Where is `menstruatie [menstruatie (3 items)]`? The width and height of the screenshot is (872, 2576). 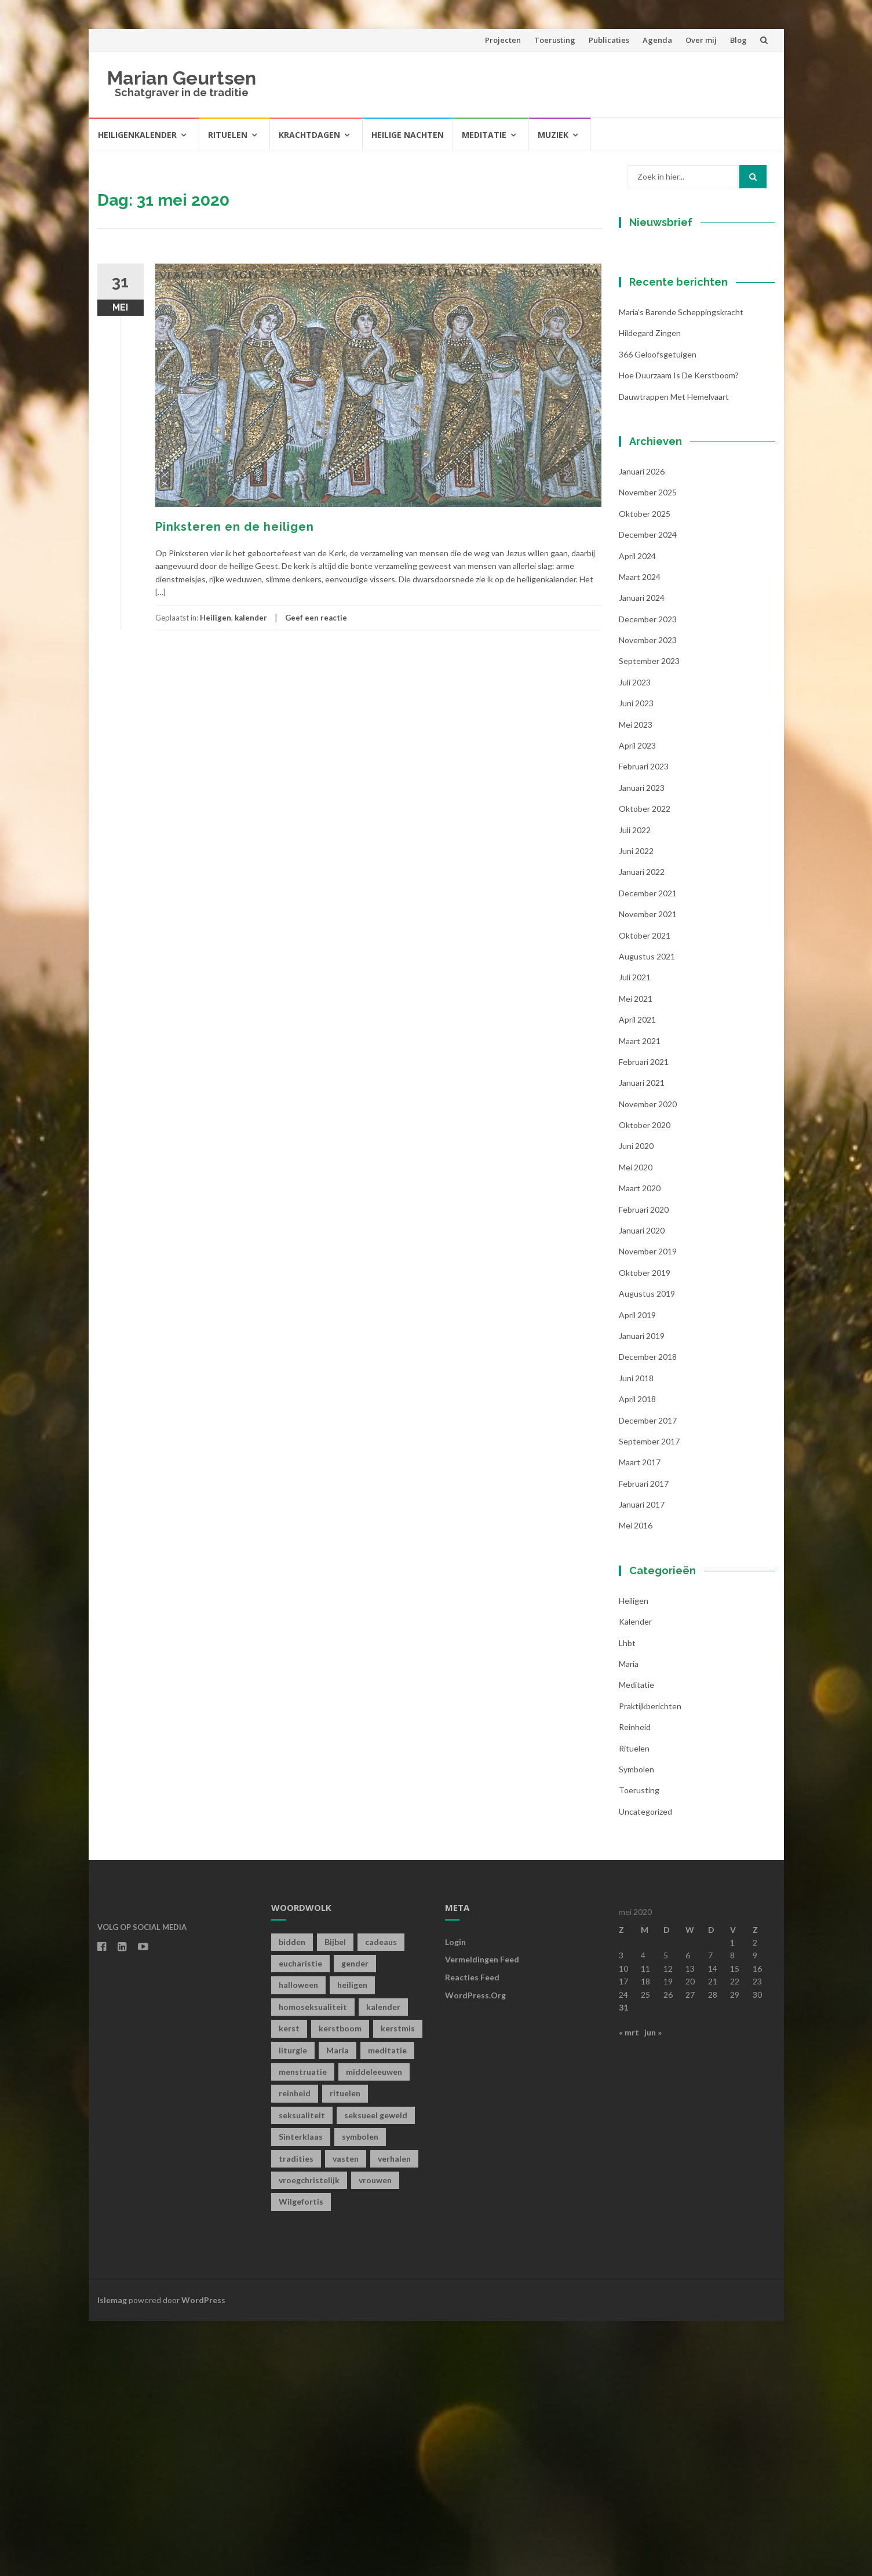 menstruatie [menstruatie (3 items)] is located at coordinates (303, 2326).